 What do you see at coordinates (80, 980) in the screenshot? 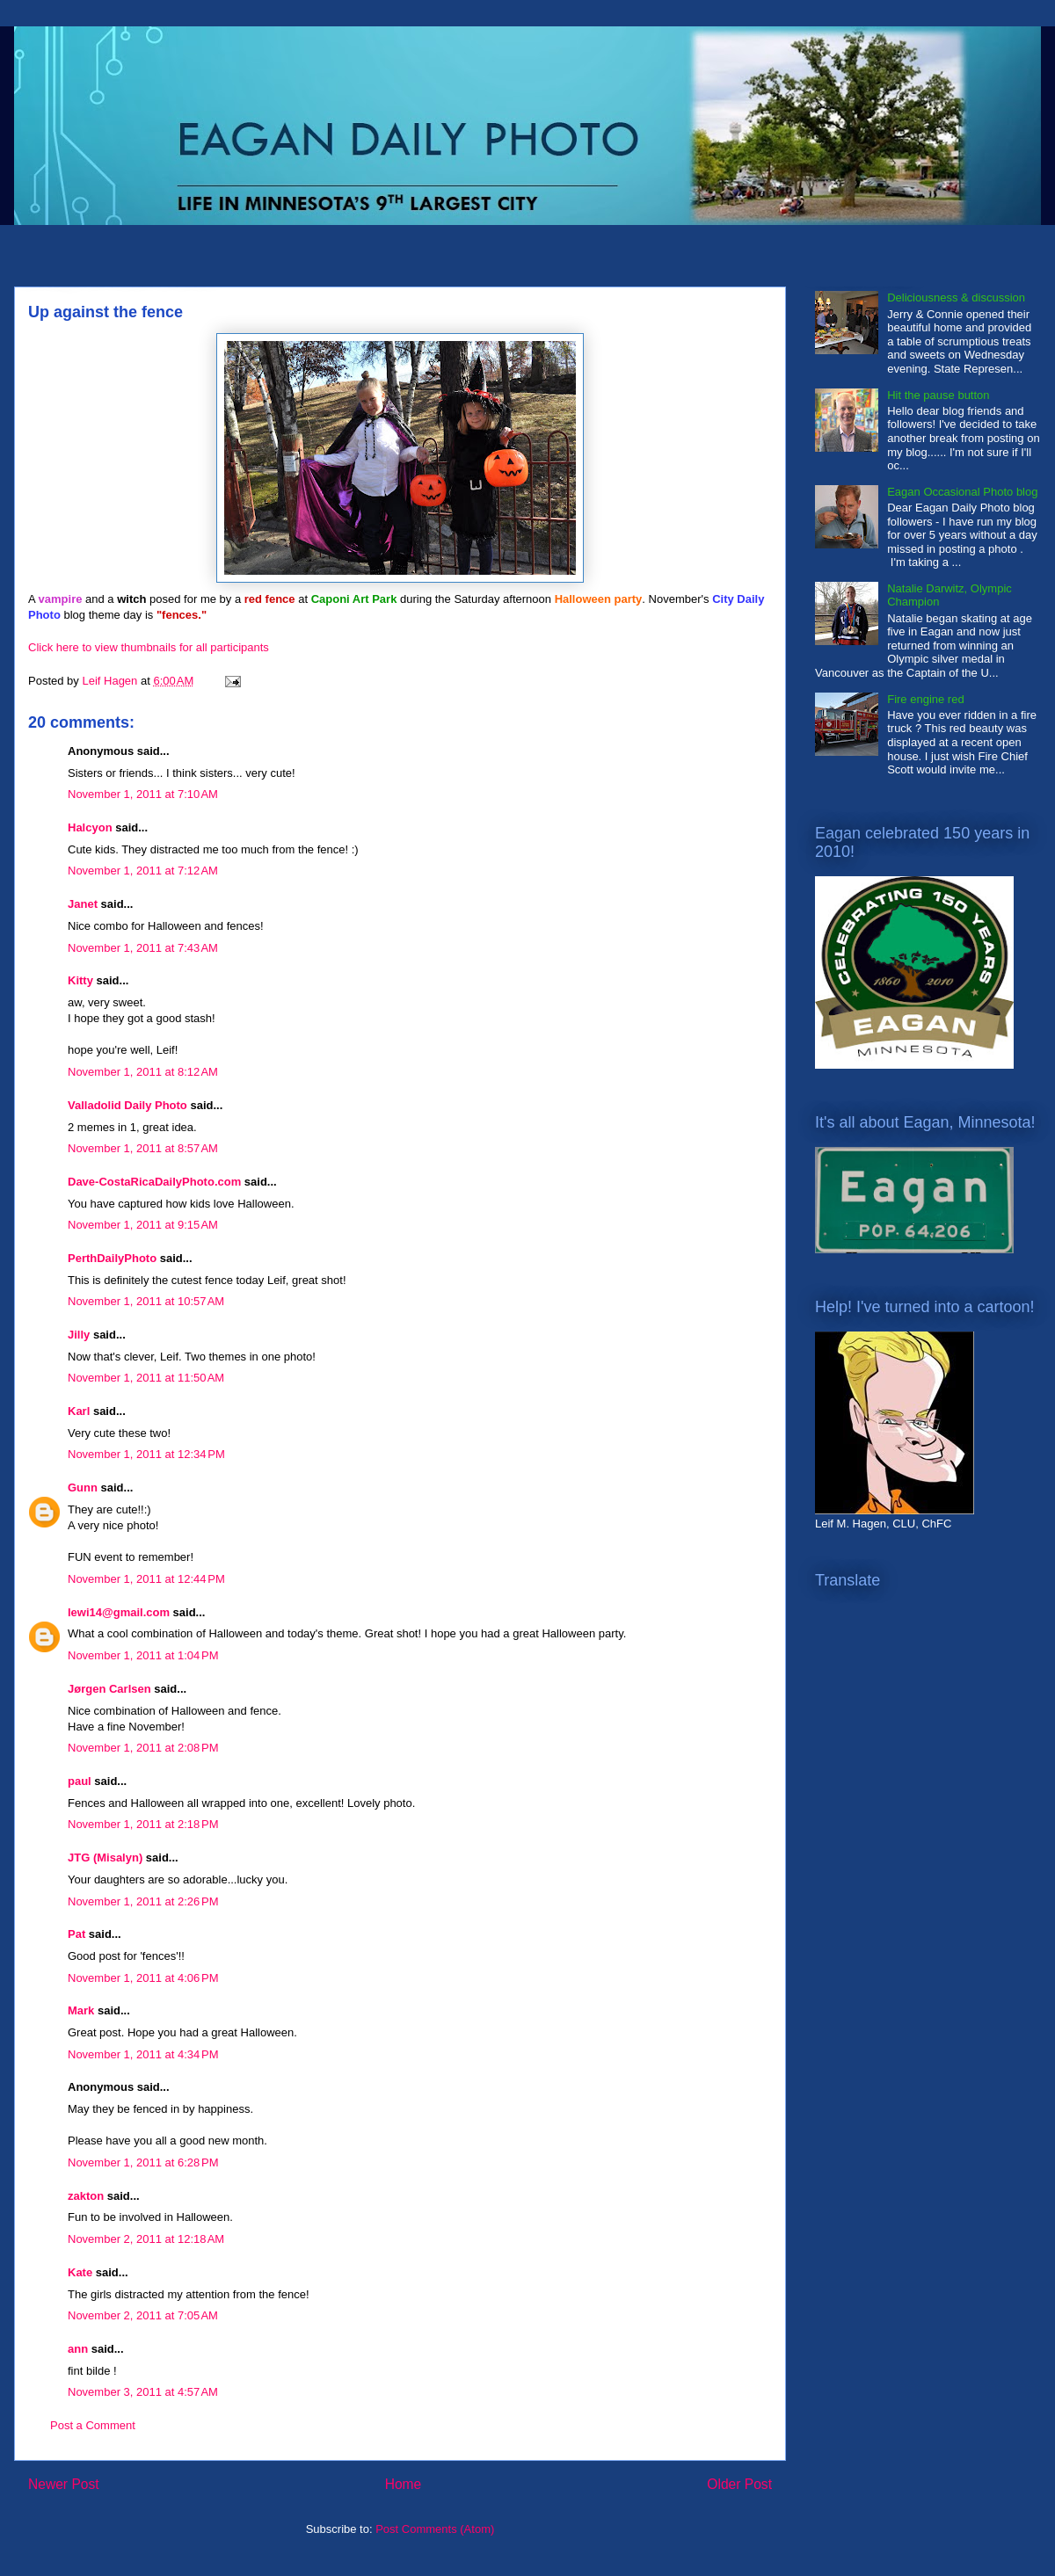
I see `Kitty` at bounding box center [80, 980].